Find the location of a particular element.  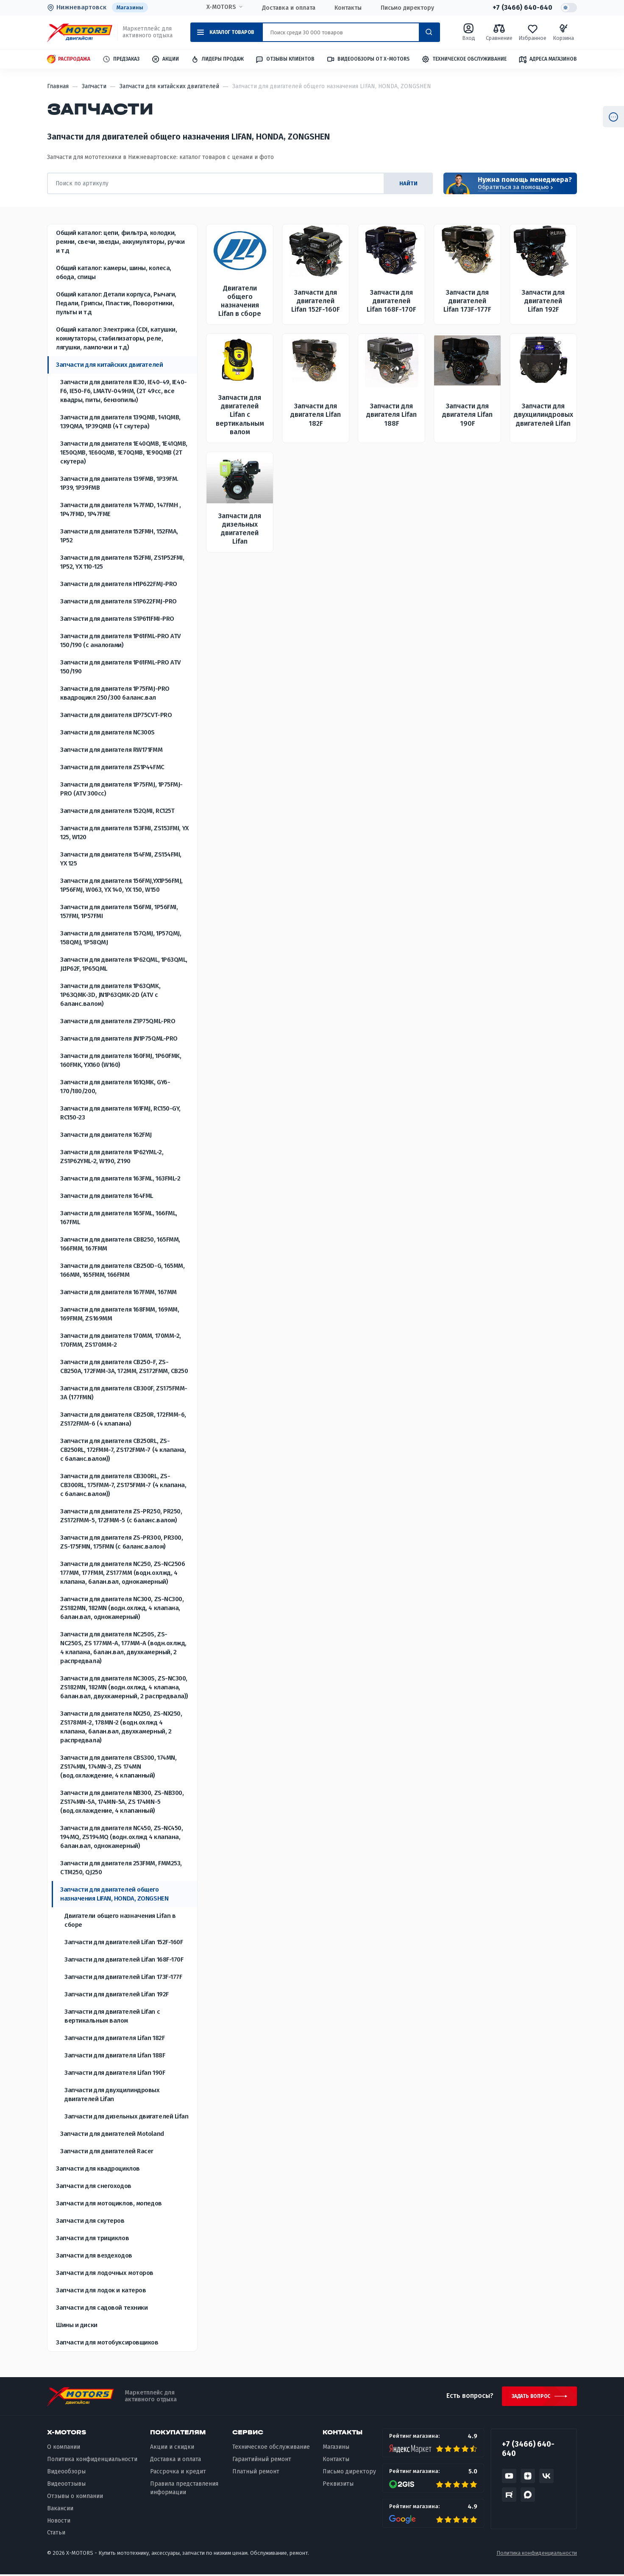

Запчасти для двигателя CBS300, 174MN, ZS174MN, 174MN-3, ZS 174MN (вод.охлаждение, 4 клапанный) is located at coordinates (118, 1766).